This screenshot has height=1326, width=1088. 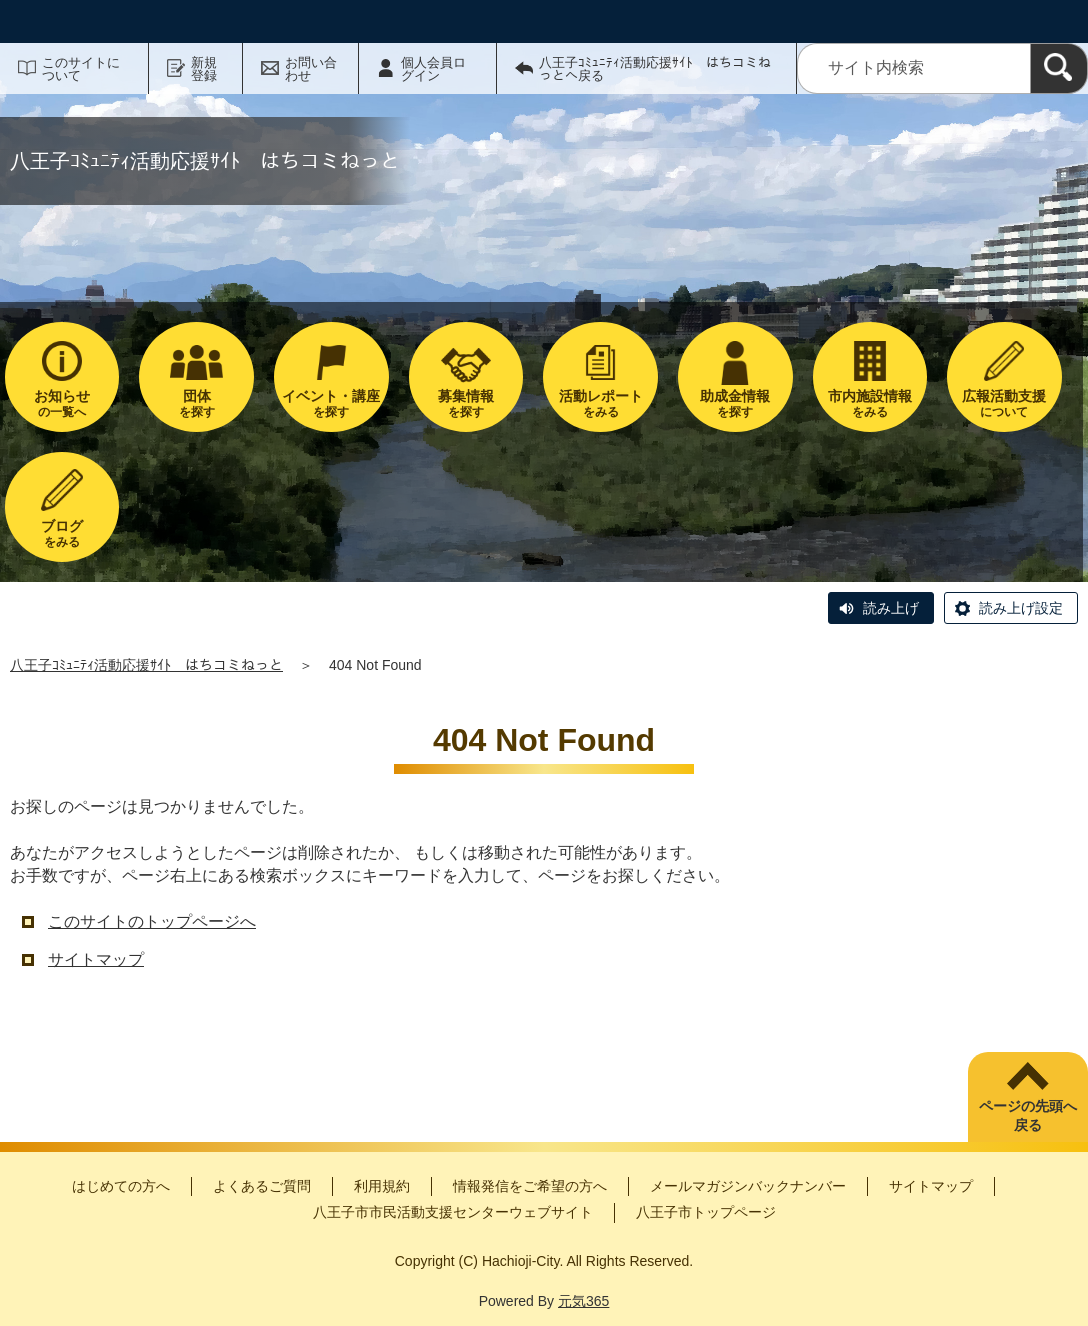 What do you see at coordinates (600, 403) in the screenshot?
I see `をみる` at bounding box center [600, 403].